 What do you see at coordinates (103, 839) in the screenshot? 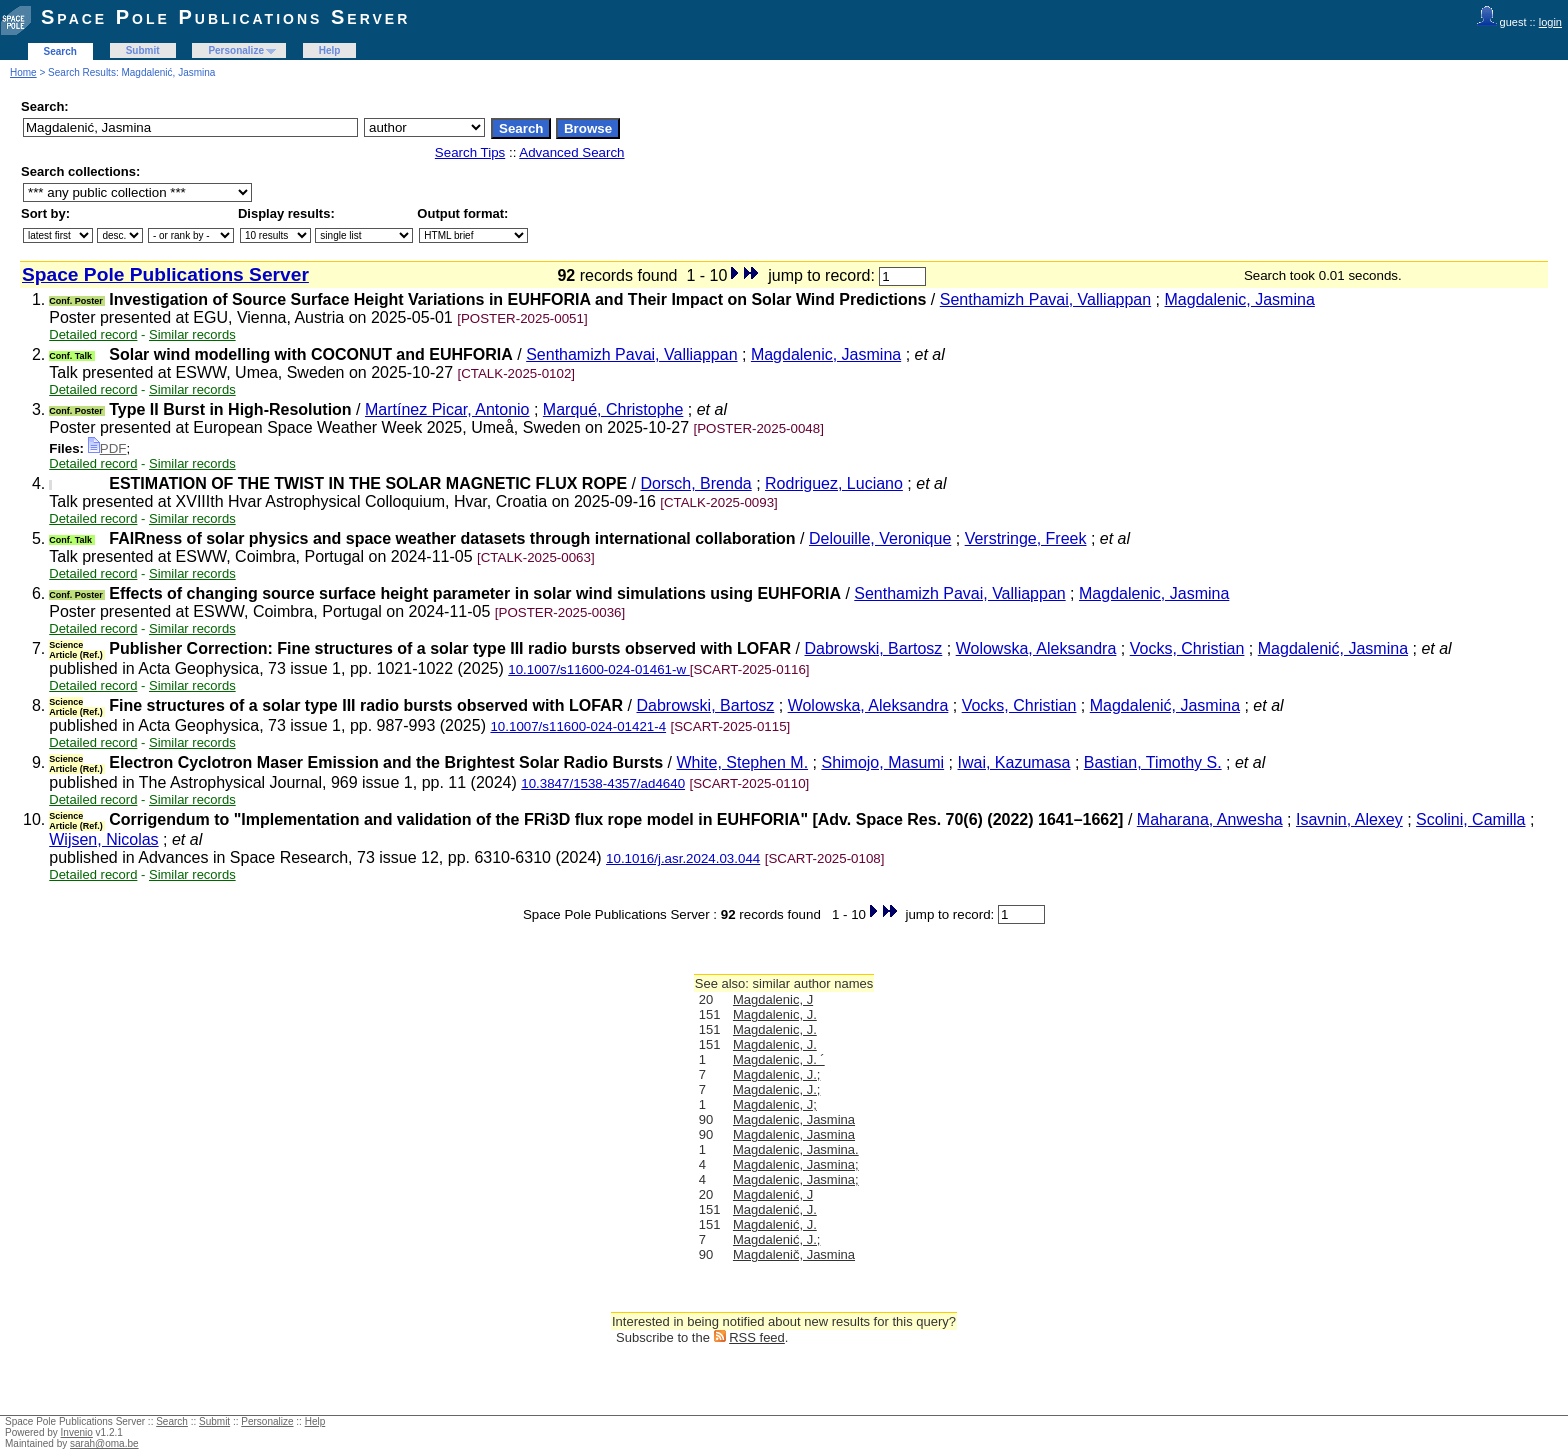
I see `Wijsen, Nicolas` at bounding box center [103, 839].